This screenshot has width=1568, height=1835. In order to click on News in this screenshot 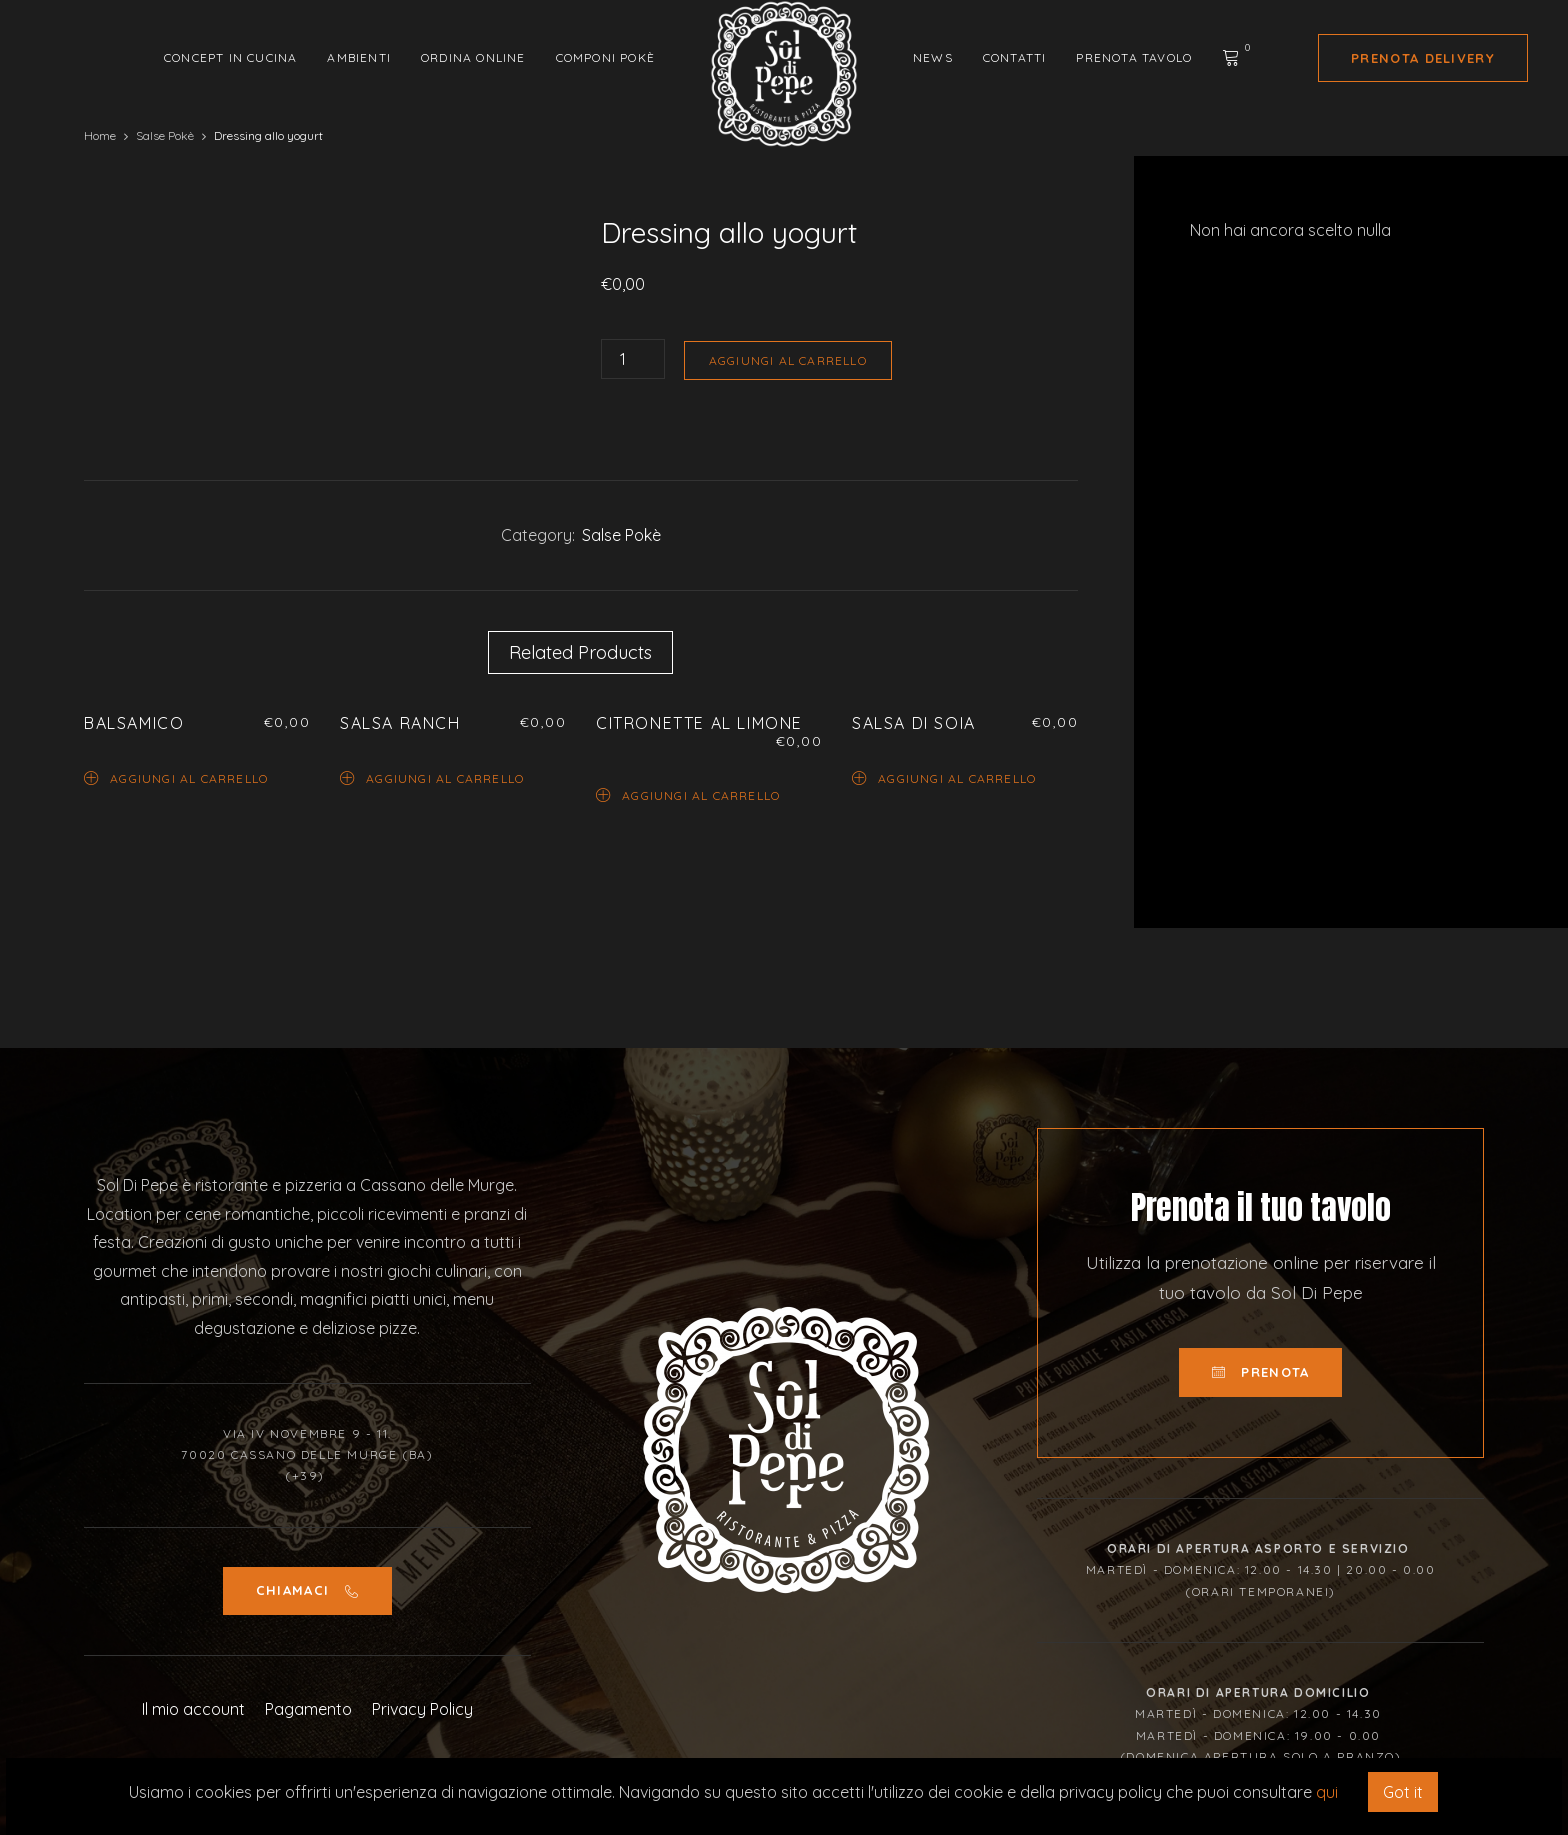, I will do `click(933, 57)`.